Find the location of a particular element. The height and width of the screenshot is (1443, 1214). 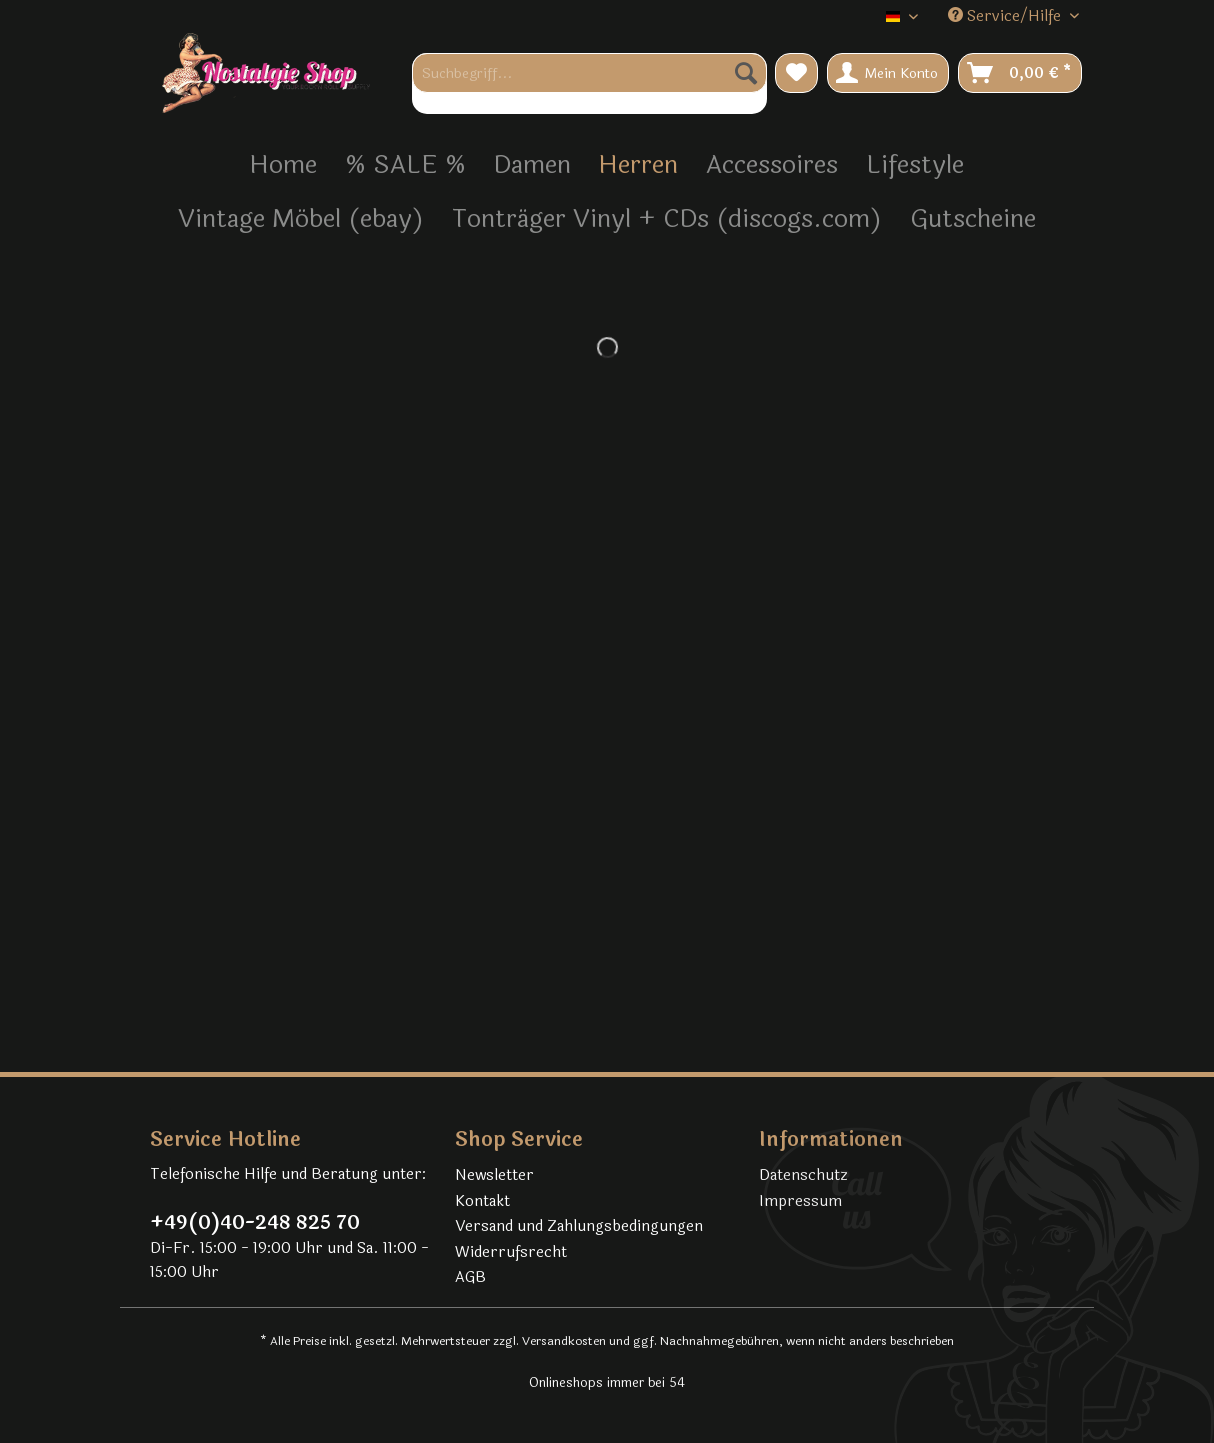

Versand und Zahlungsbedingungen is located at coordinates (579, 1226).